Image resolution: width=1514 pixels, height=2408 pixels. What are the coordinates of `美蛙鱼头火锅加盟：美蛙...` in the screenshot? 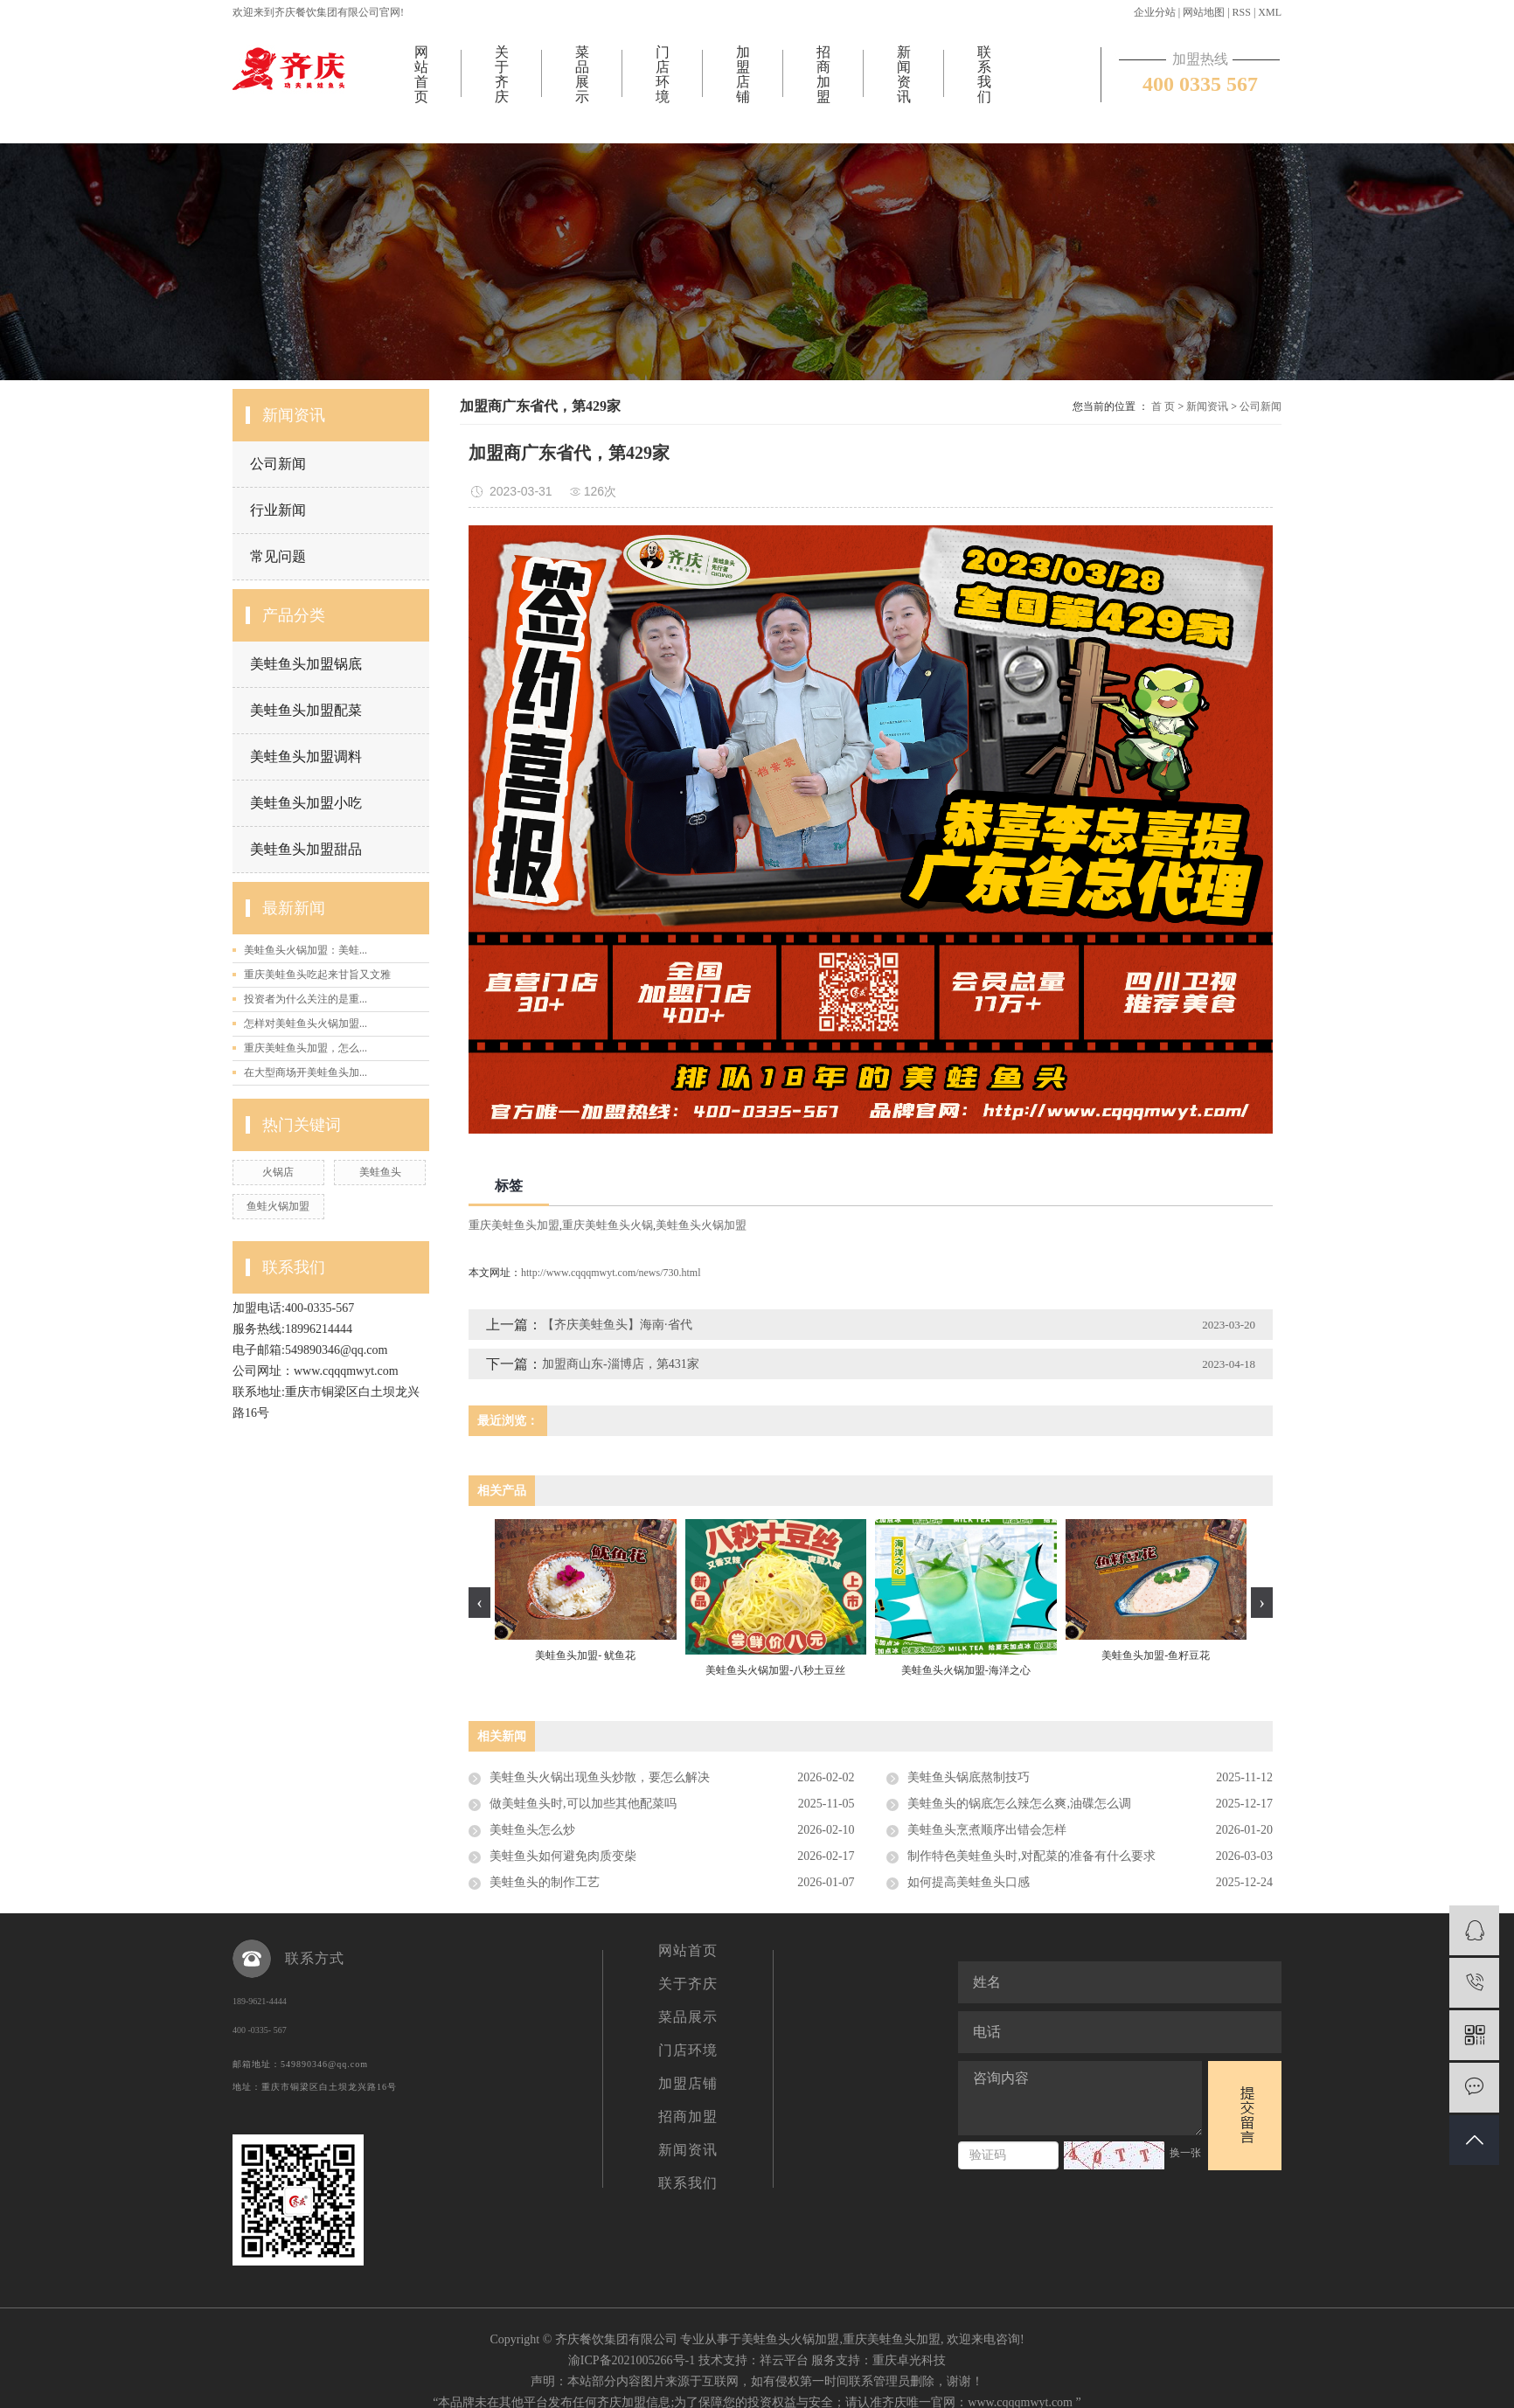 It's located at (305, 950).